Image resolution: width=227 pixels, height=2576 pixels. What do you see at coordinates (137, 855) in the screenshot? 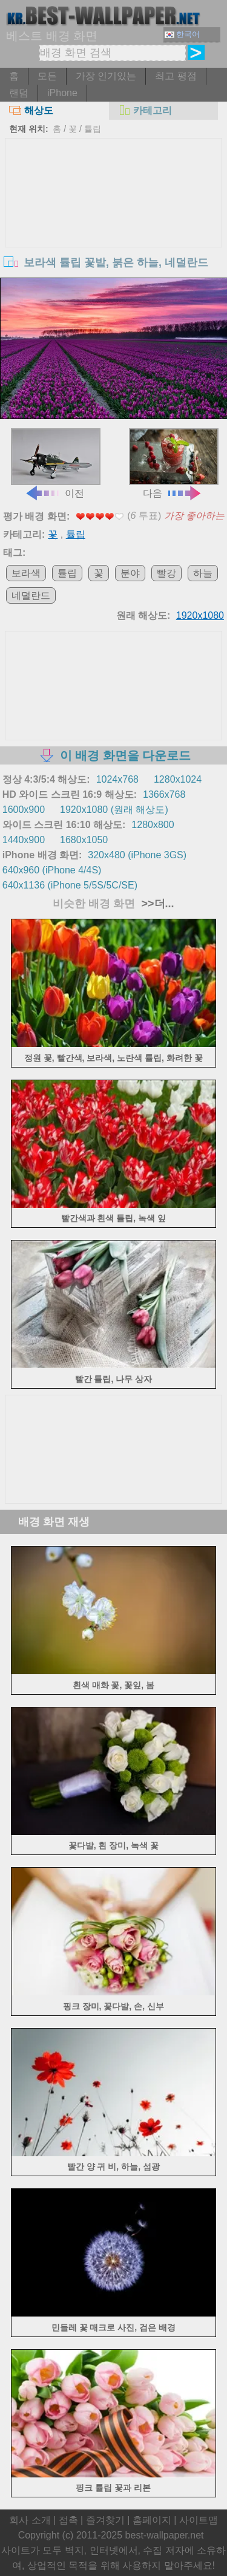
I see `320x480 (iPhone 3GS)` at bounding box center [137, 855].